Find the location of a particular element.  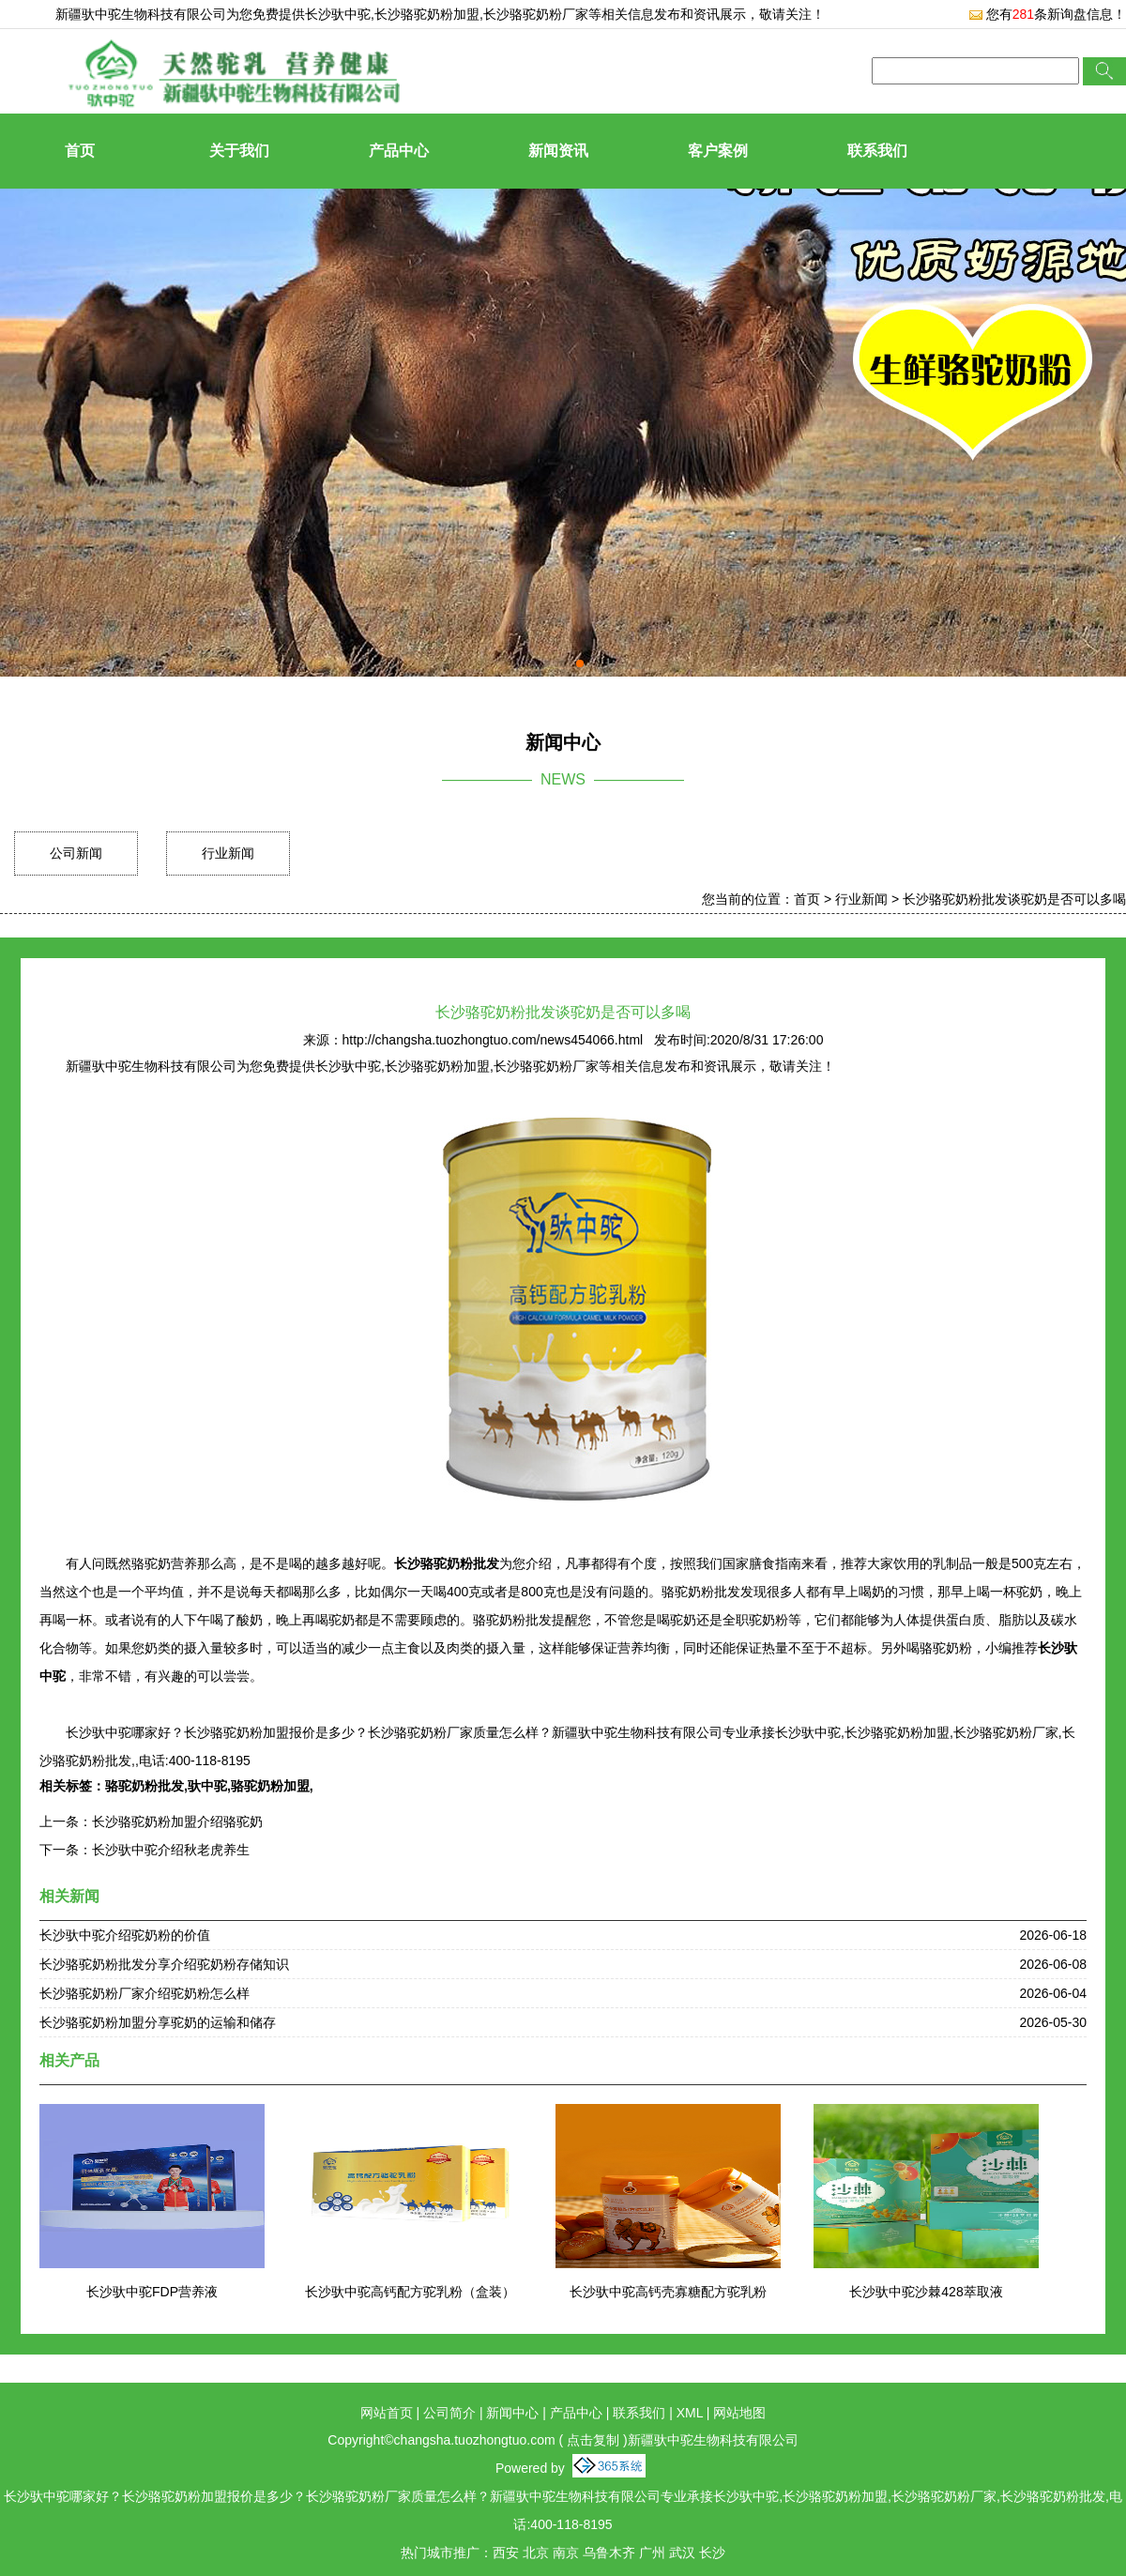

您有条新询盘信息！ is located at coordinates (1047, 14).